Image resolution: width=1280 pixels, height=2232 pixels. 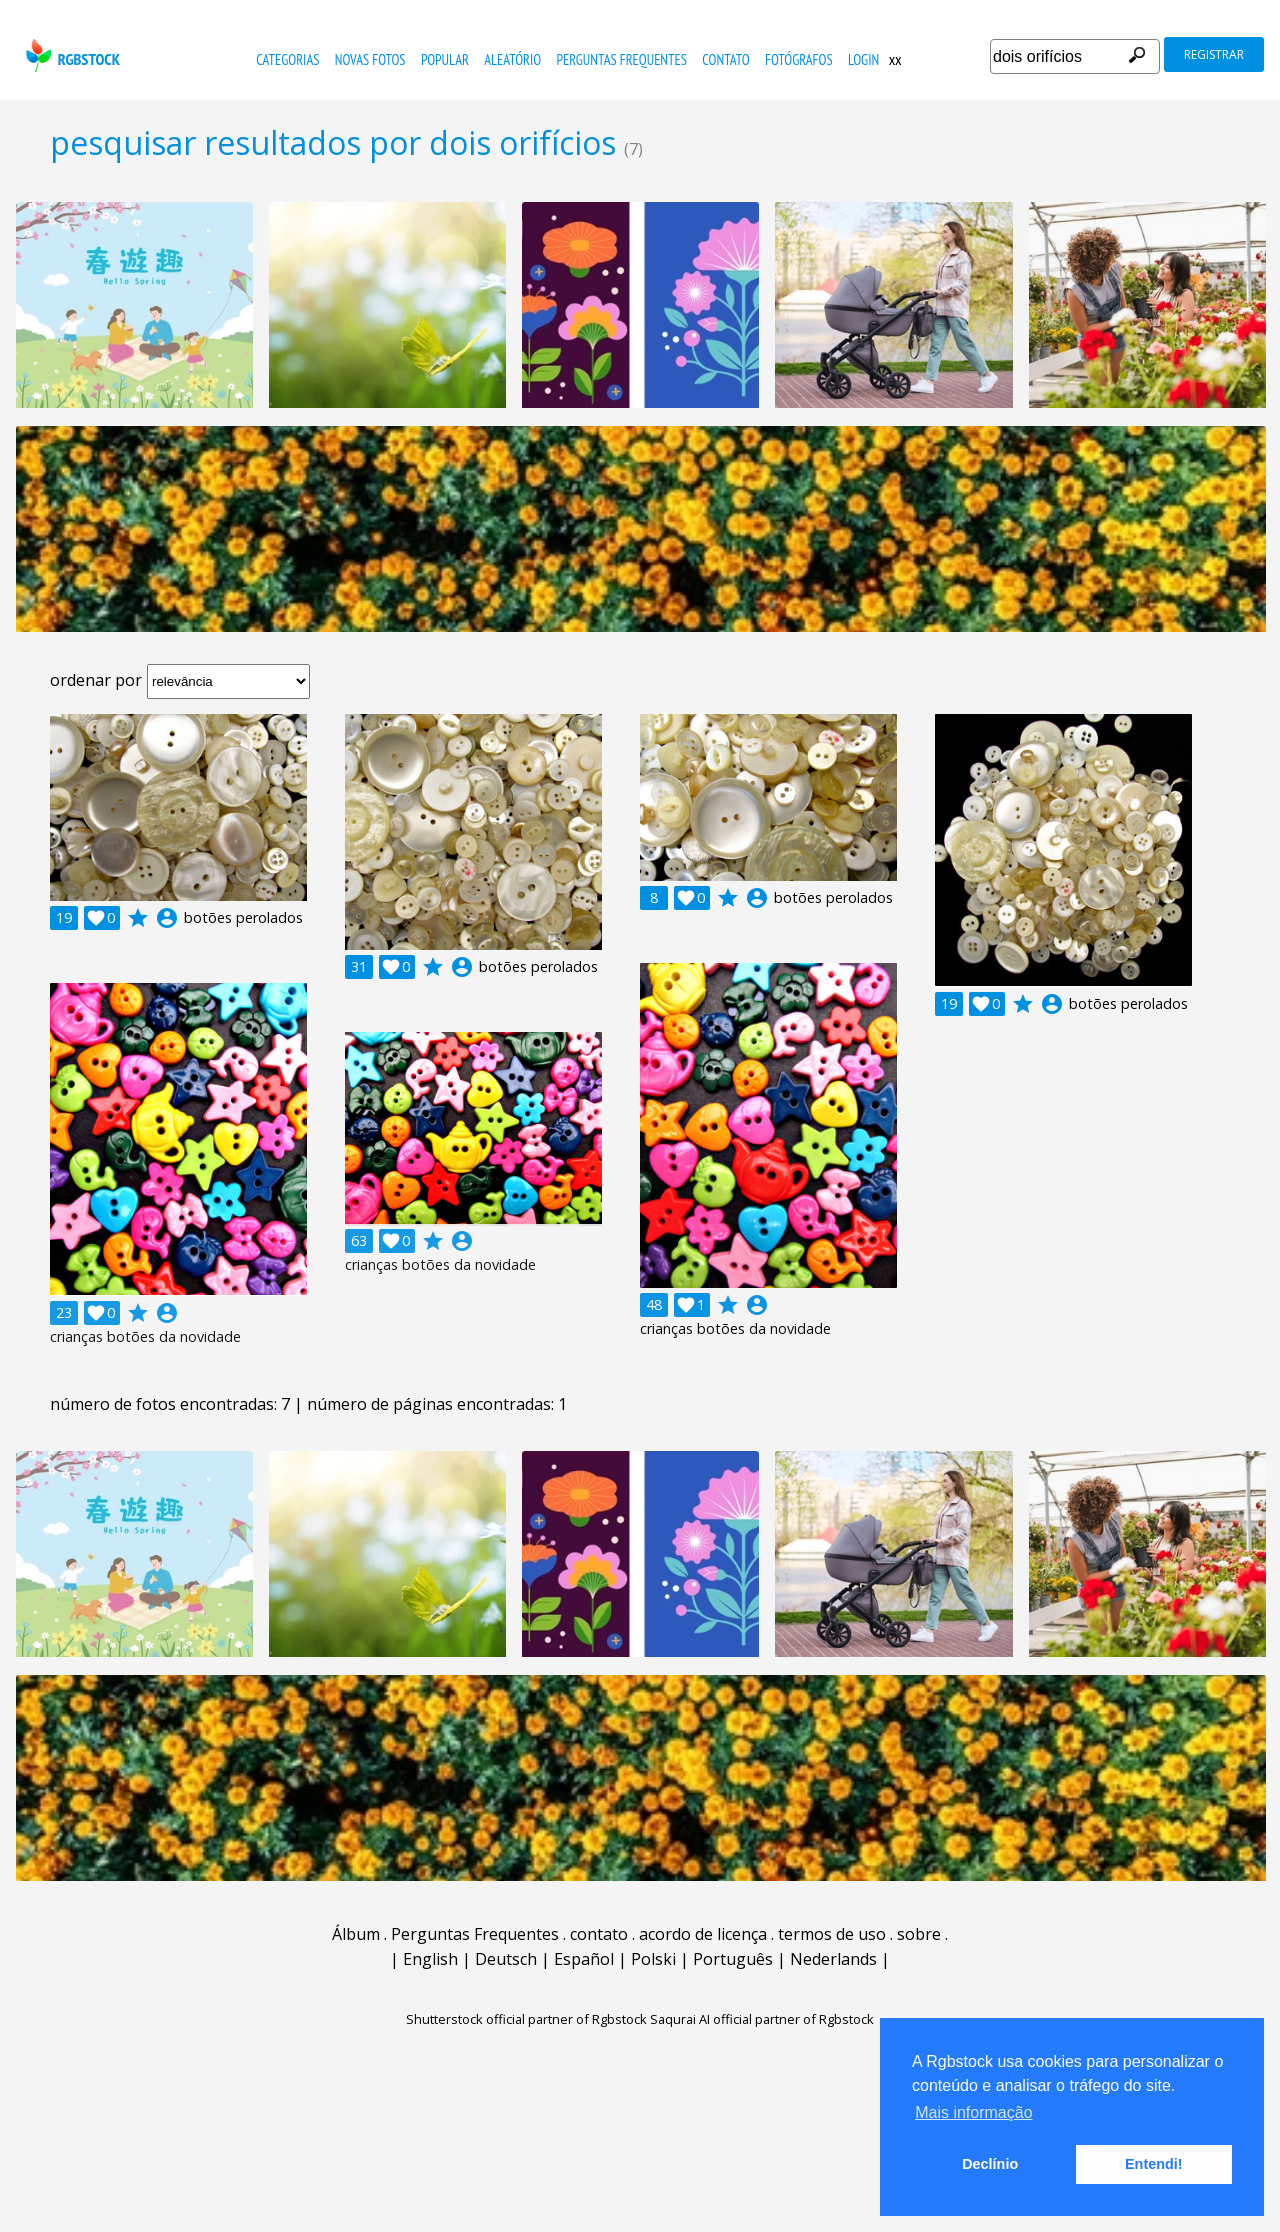 I want to click on acordo de licença, so click(x=703, y=1934).